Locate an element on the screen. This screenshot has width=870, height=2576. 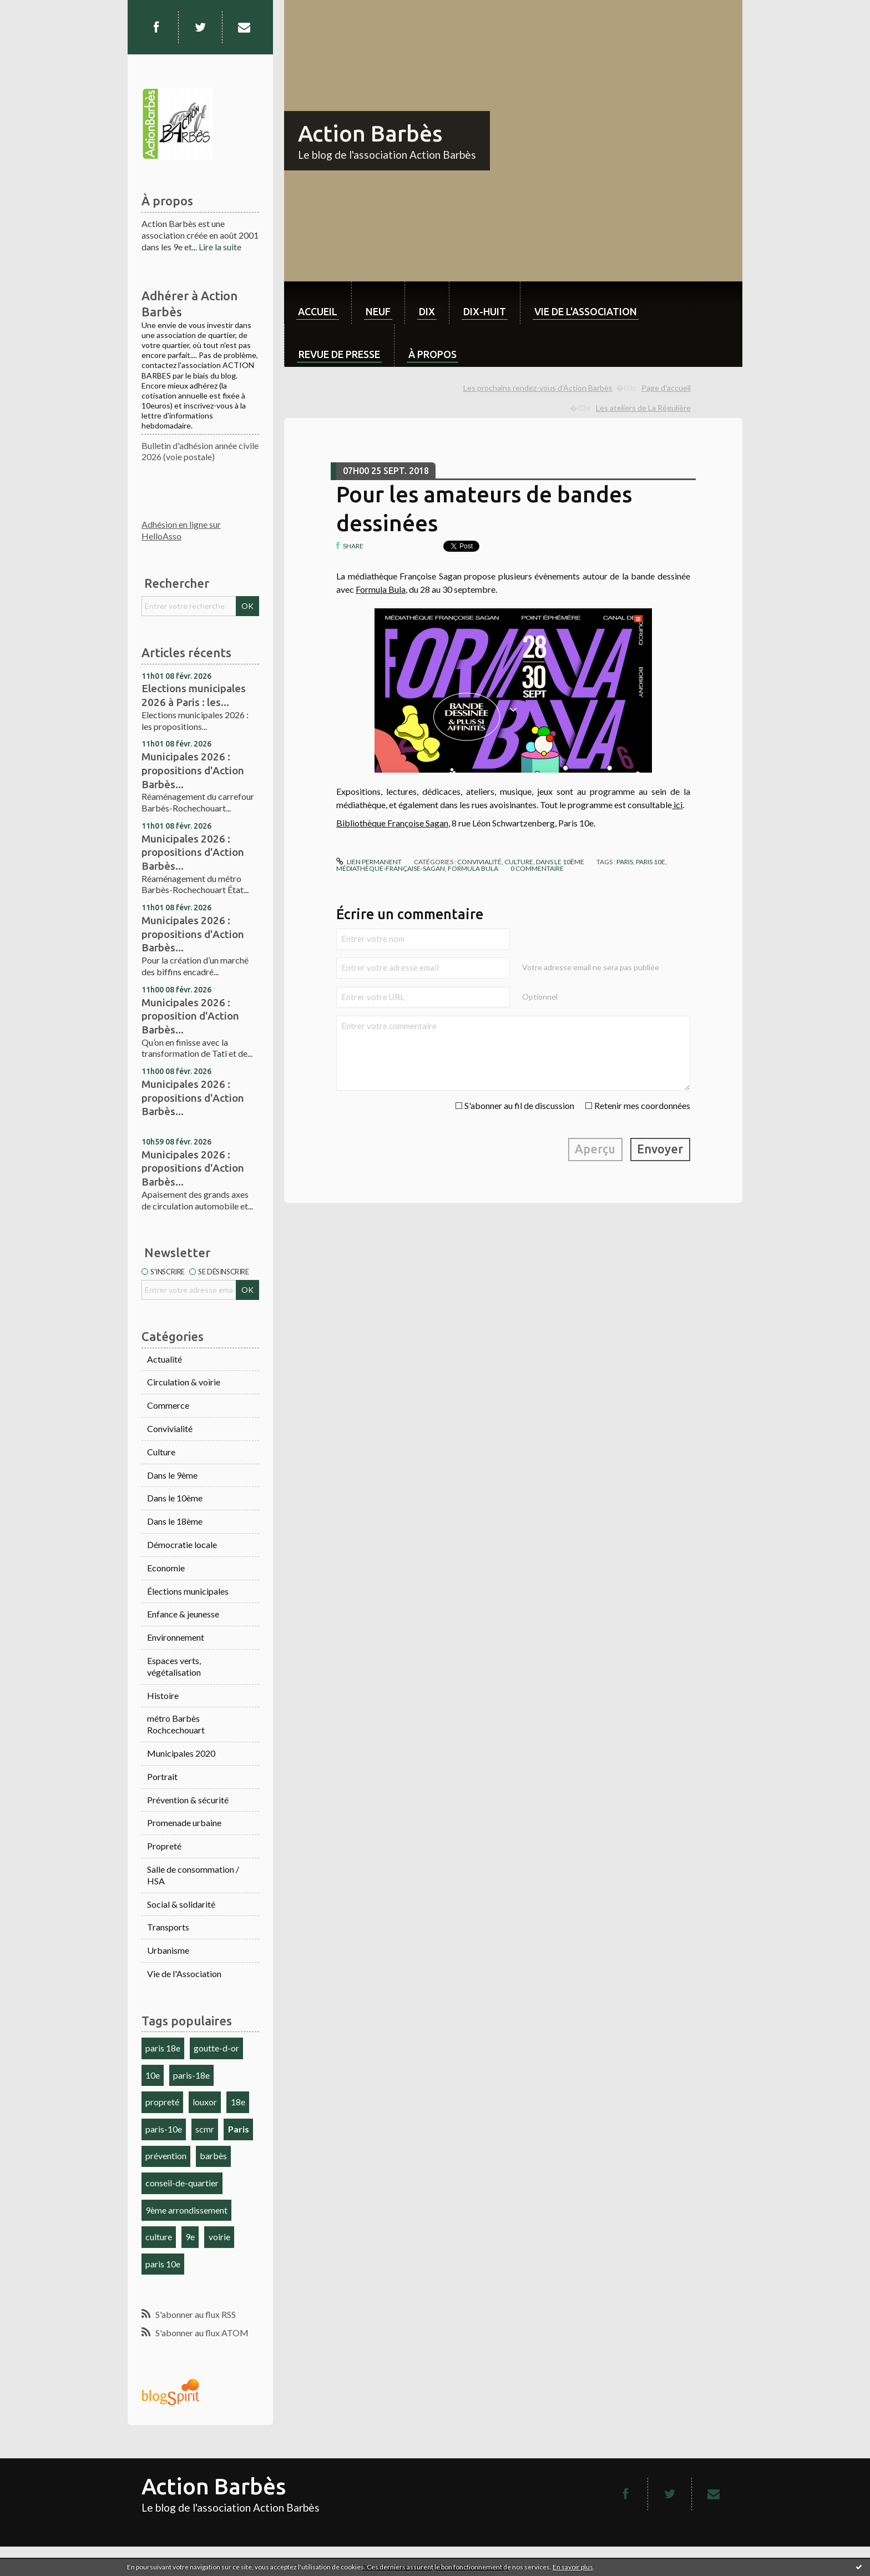
paris is located at coordinates (624, 862).